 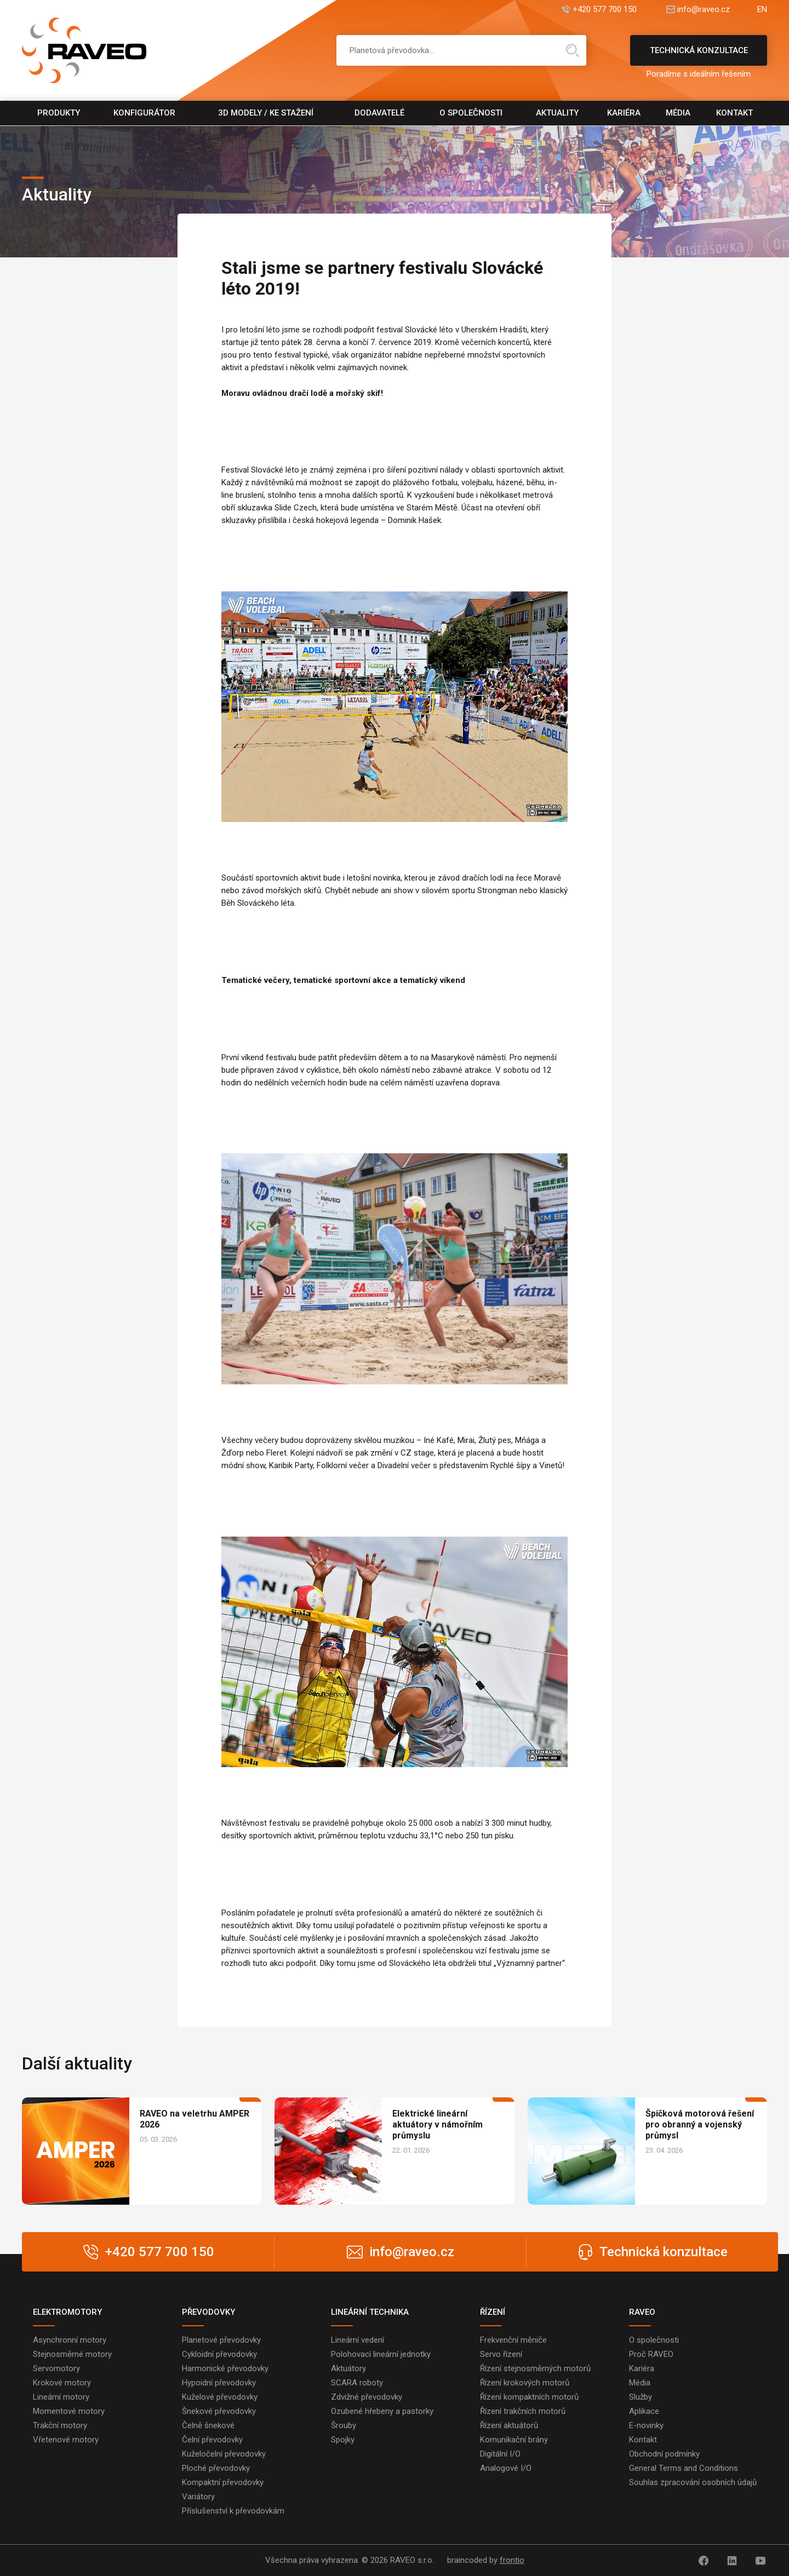 I want to click on Příslušenství k převodovkám, so click(x=233, y=2511).